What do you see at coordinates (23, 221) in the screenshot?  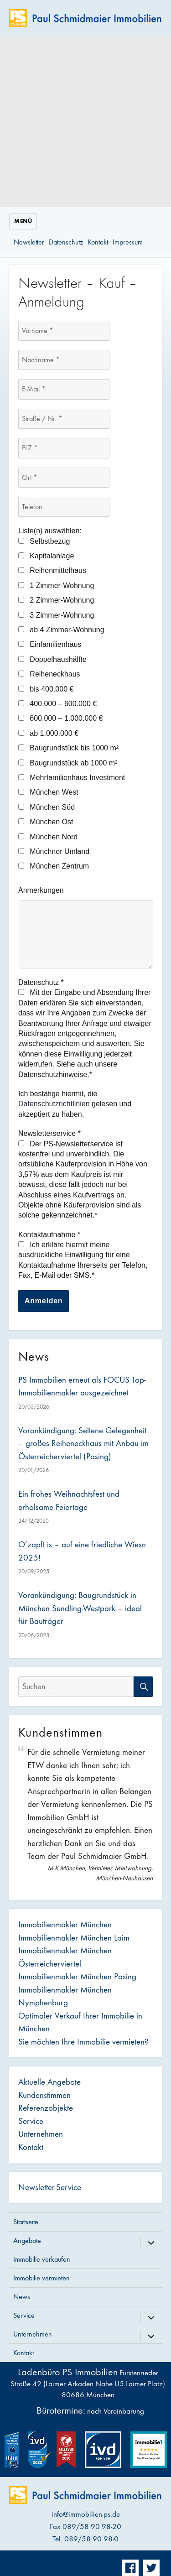 I see `Menü` at bounding box center [23, 221].